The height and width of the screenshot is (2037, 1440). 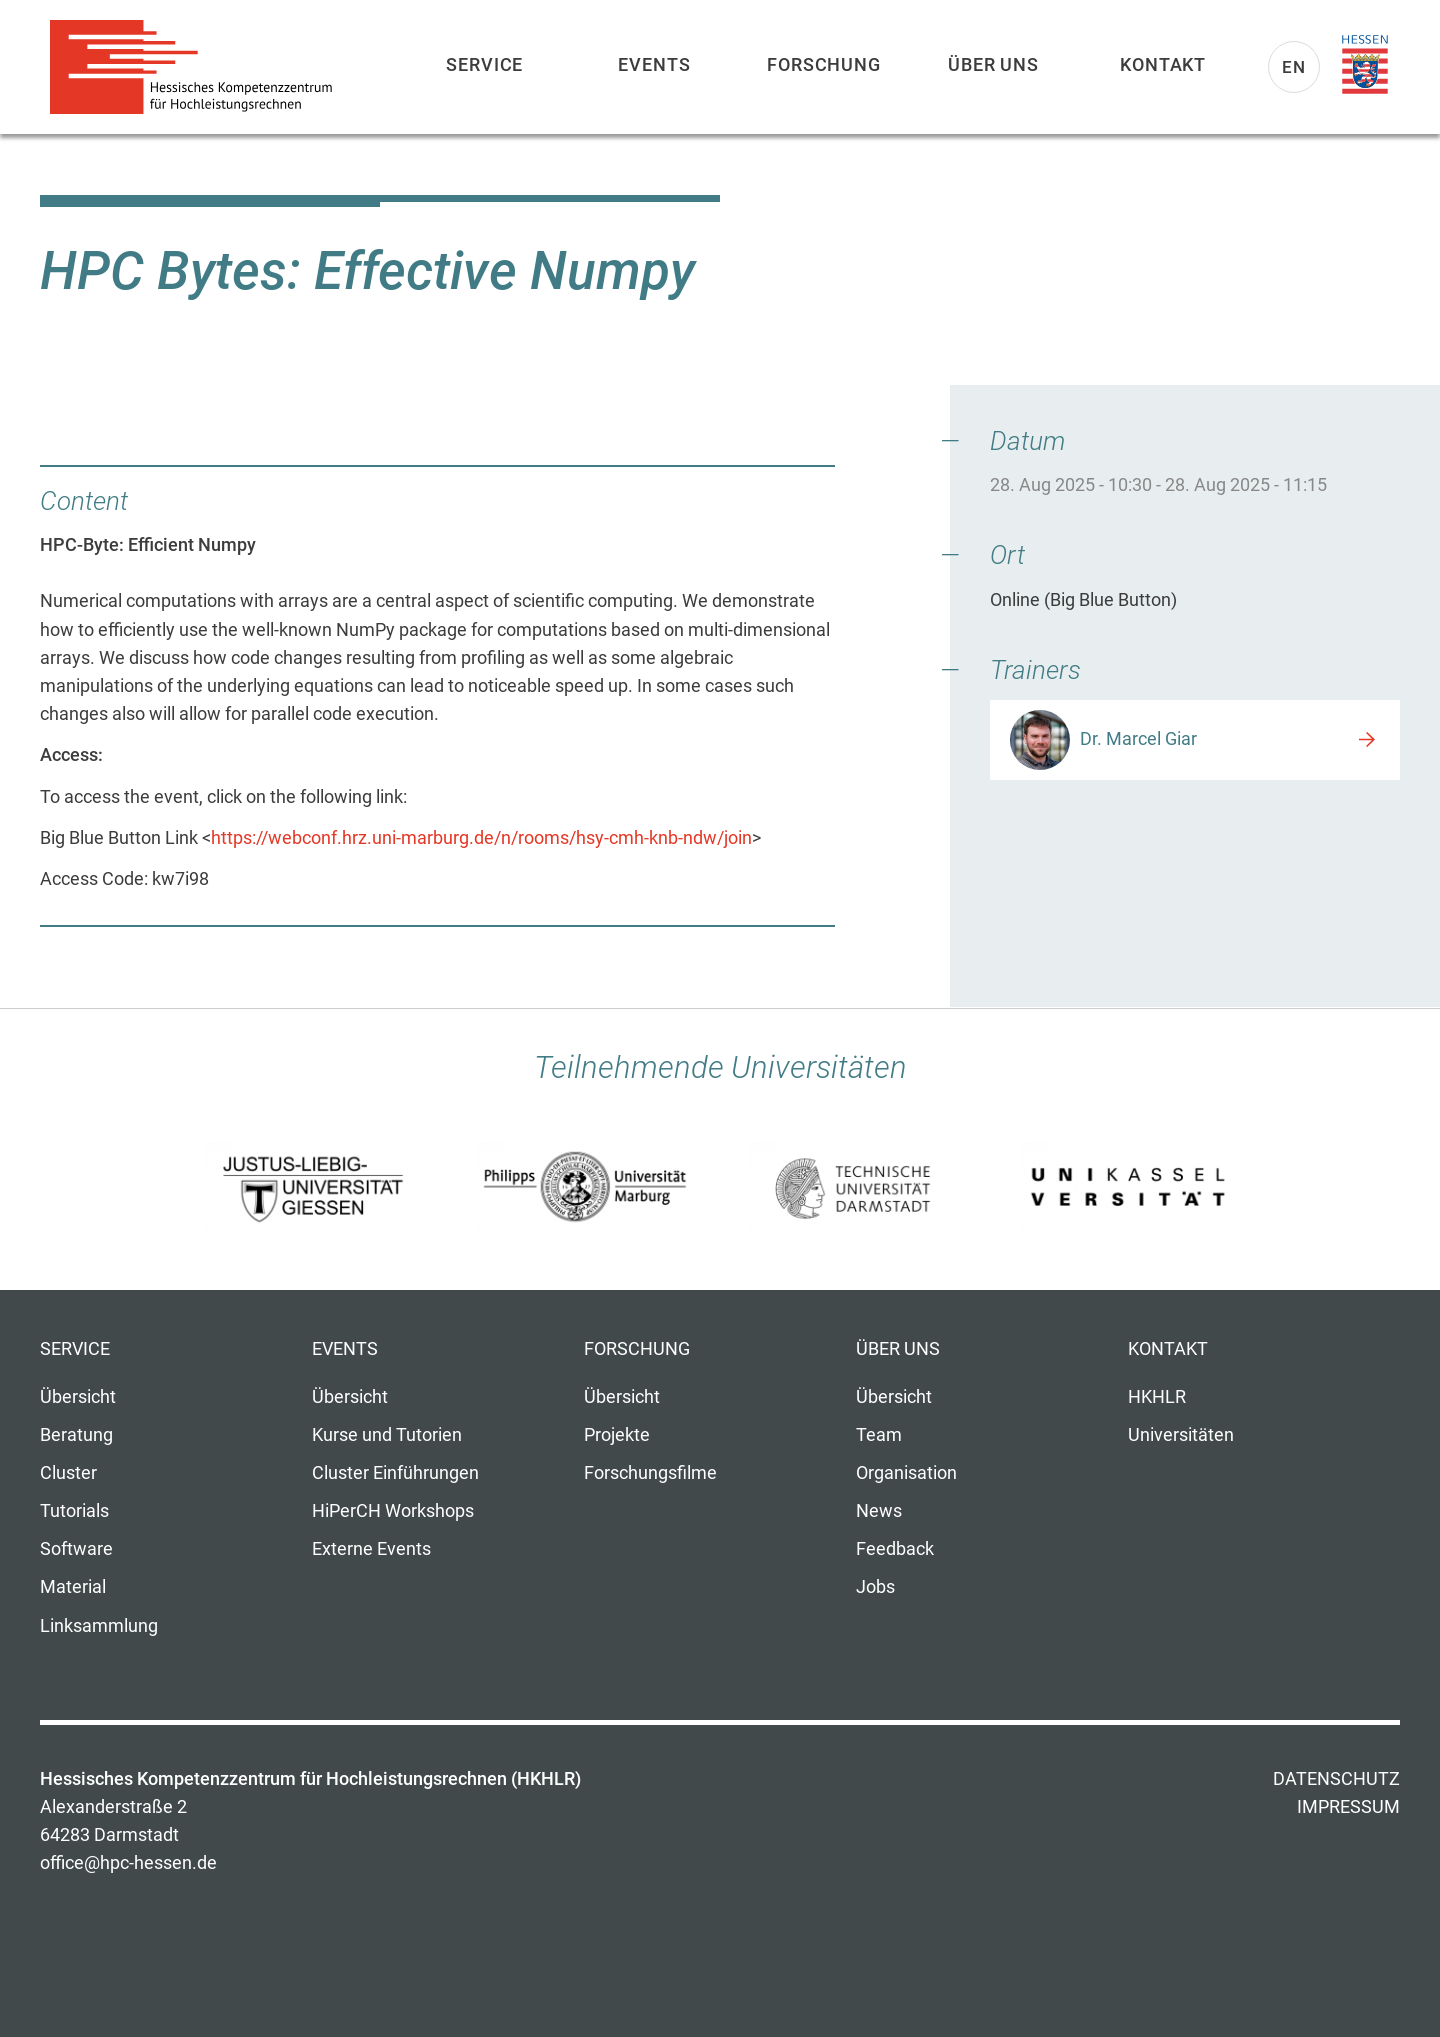 What do you see at coordinates (650, 1473) in the screenshot?
I see `Forschungsfilme` at bounding box center [650, 1473].